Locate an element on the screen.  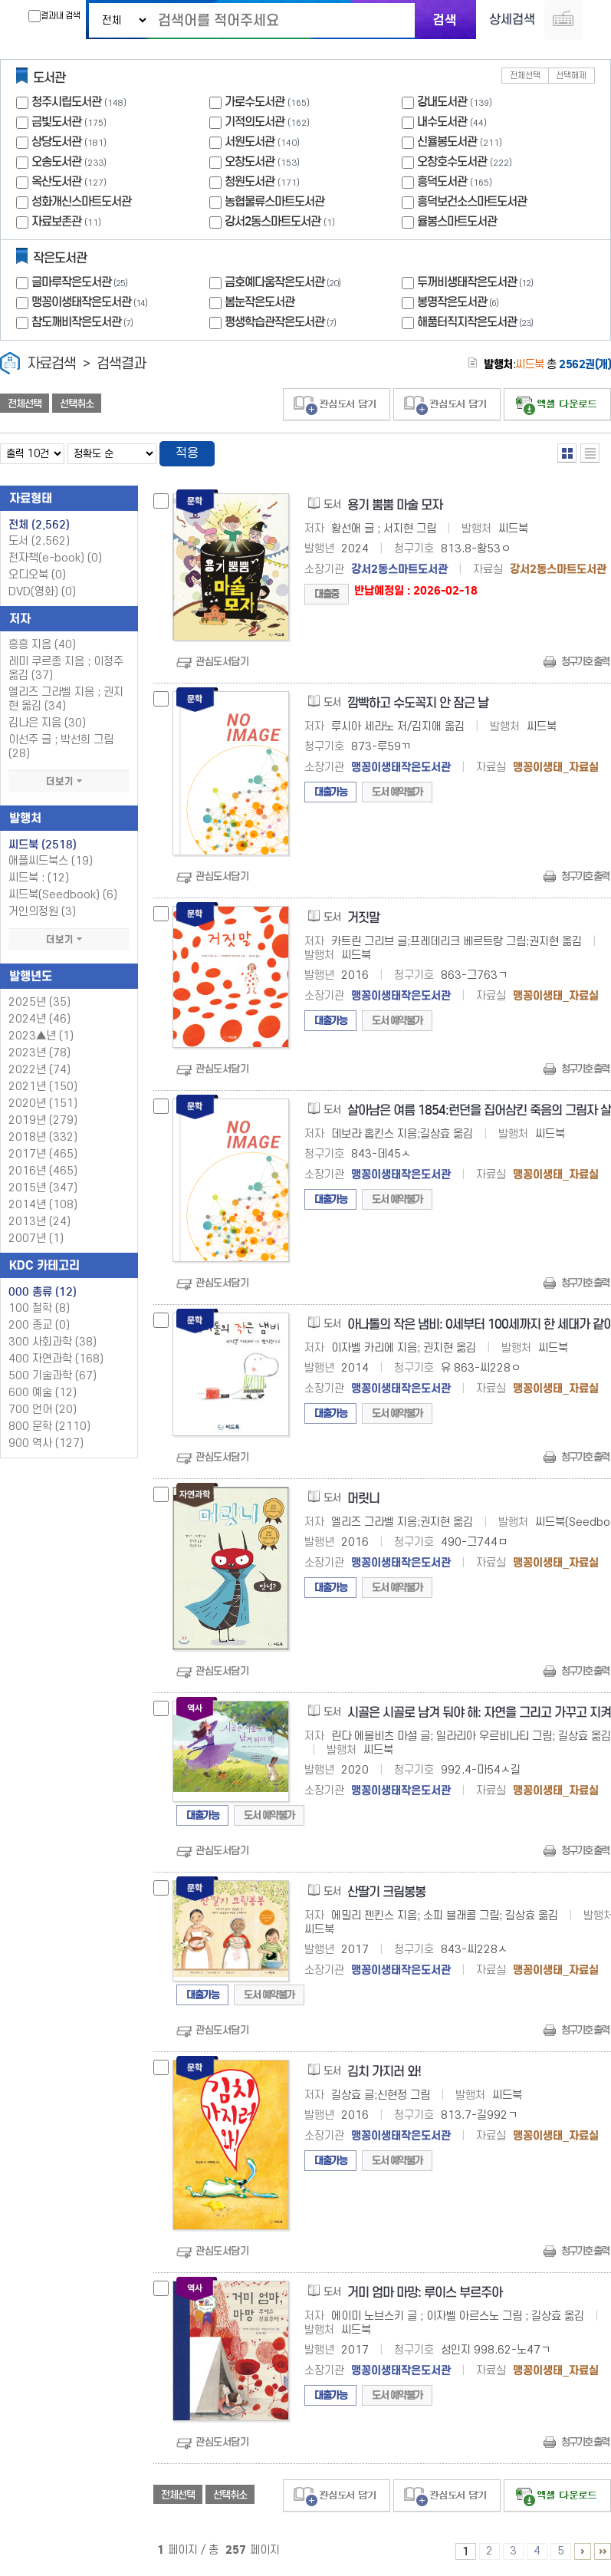
청원도서관 is located at coordinates (249, 182).